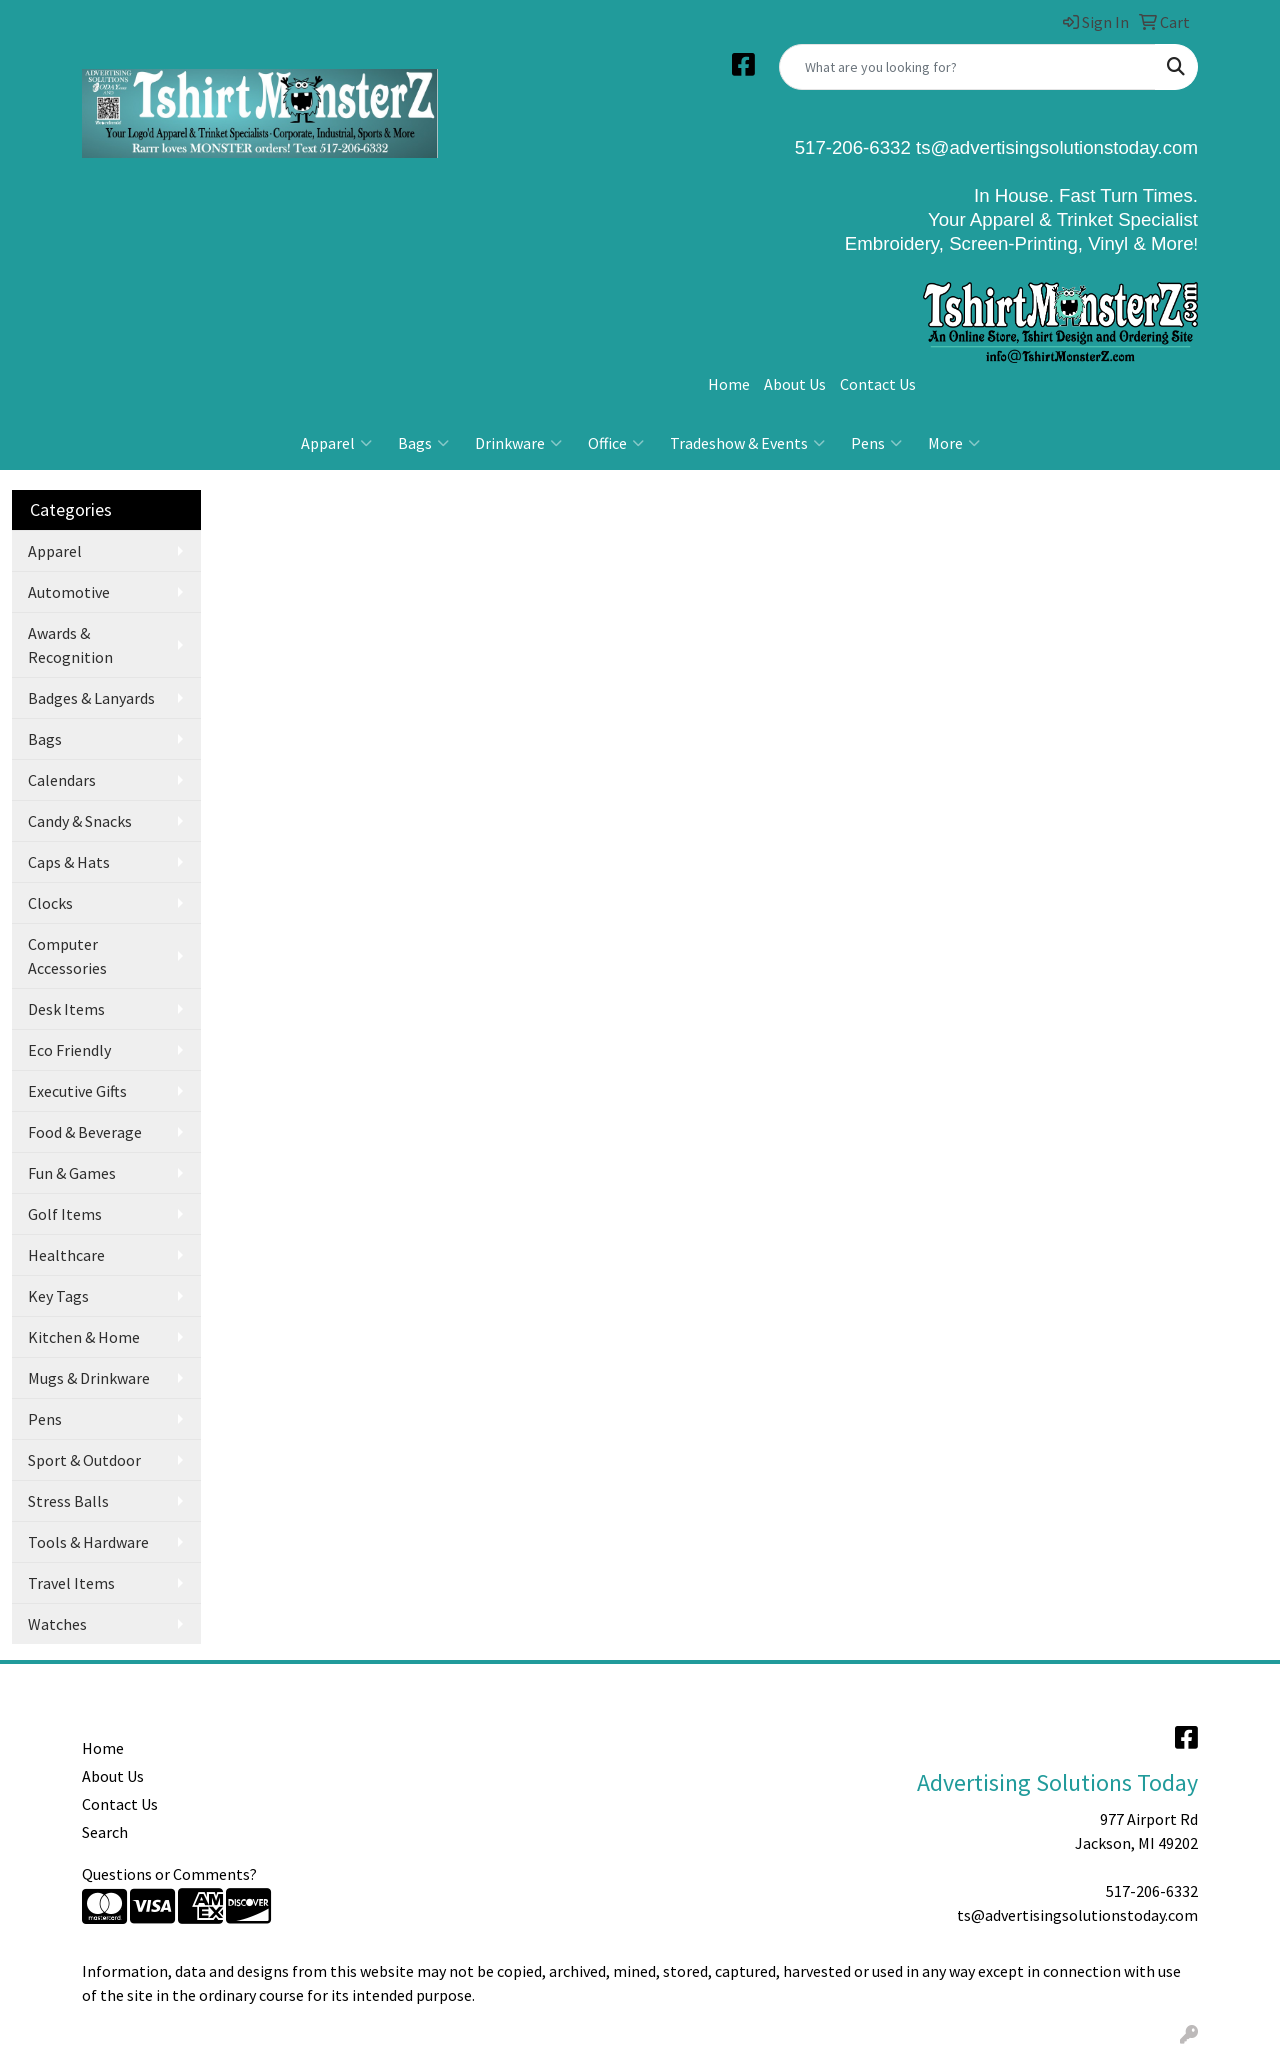  Describe the element at coordinates (57, 1624) in the screenshot. I see `Watches` at that location.